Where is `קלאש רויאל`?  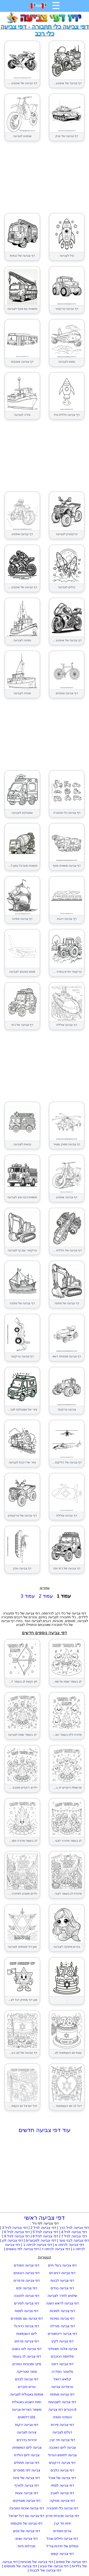 קלאש רויאל is located at coordinates (62, 2379).